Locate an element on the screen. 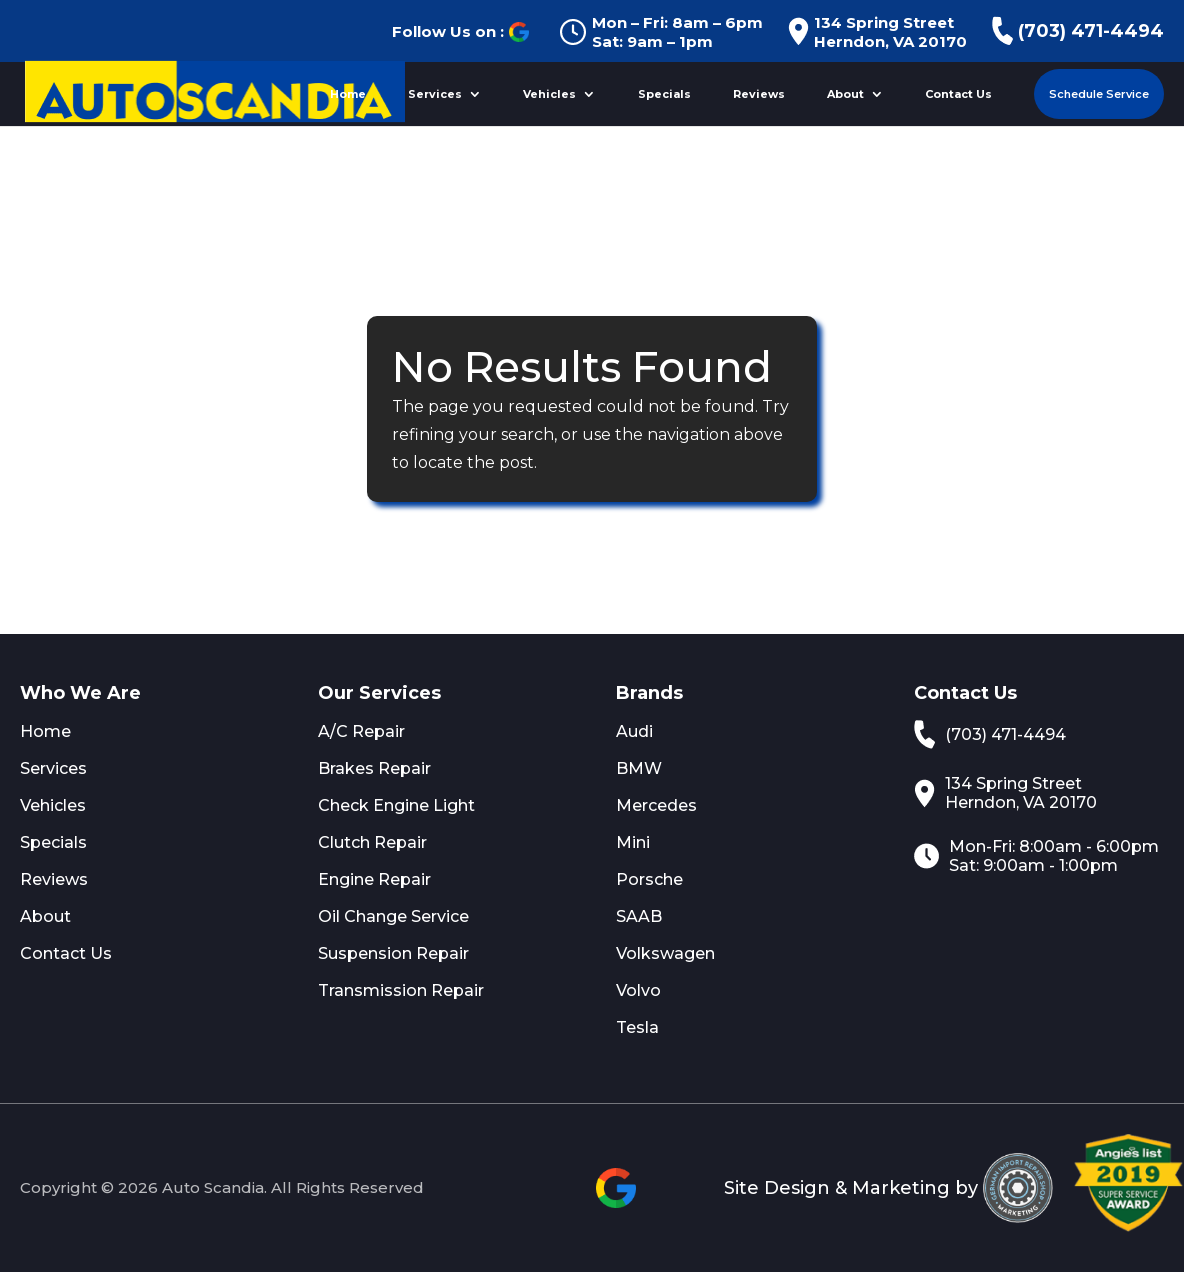 This screenshot has height=1272, width=1184. Mercedes is located at coordinates (656, 805).